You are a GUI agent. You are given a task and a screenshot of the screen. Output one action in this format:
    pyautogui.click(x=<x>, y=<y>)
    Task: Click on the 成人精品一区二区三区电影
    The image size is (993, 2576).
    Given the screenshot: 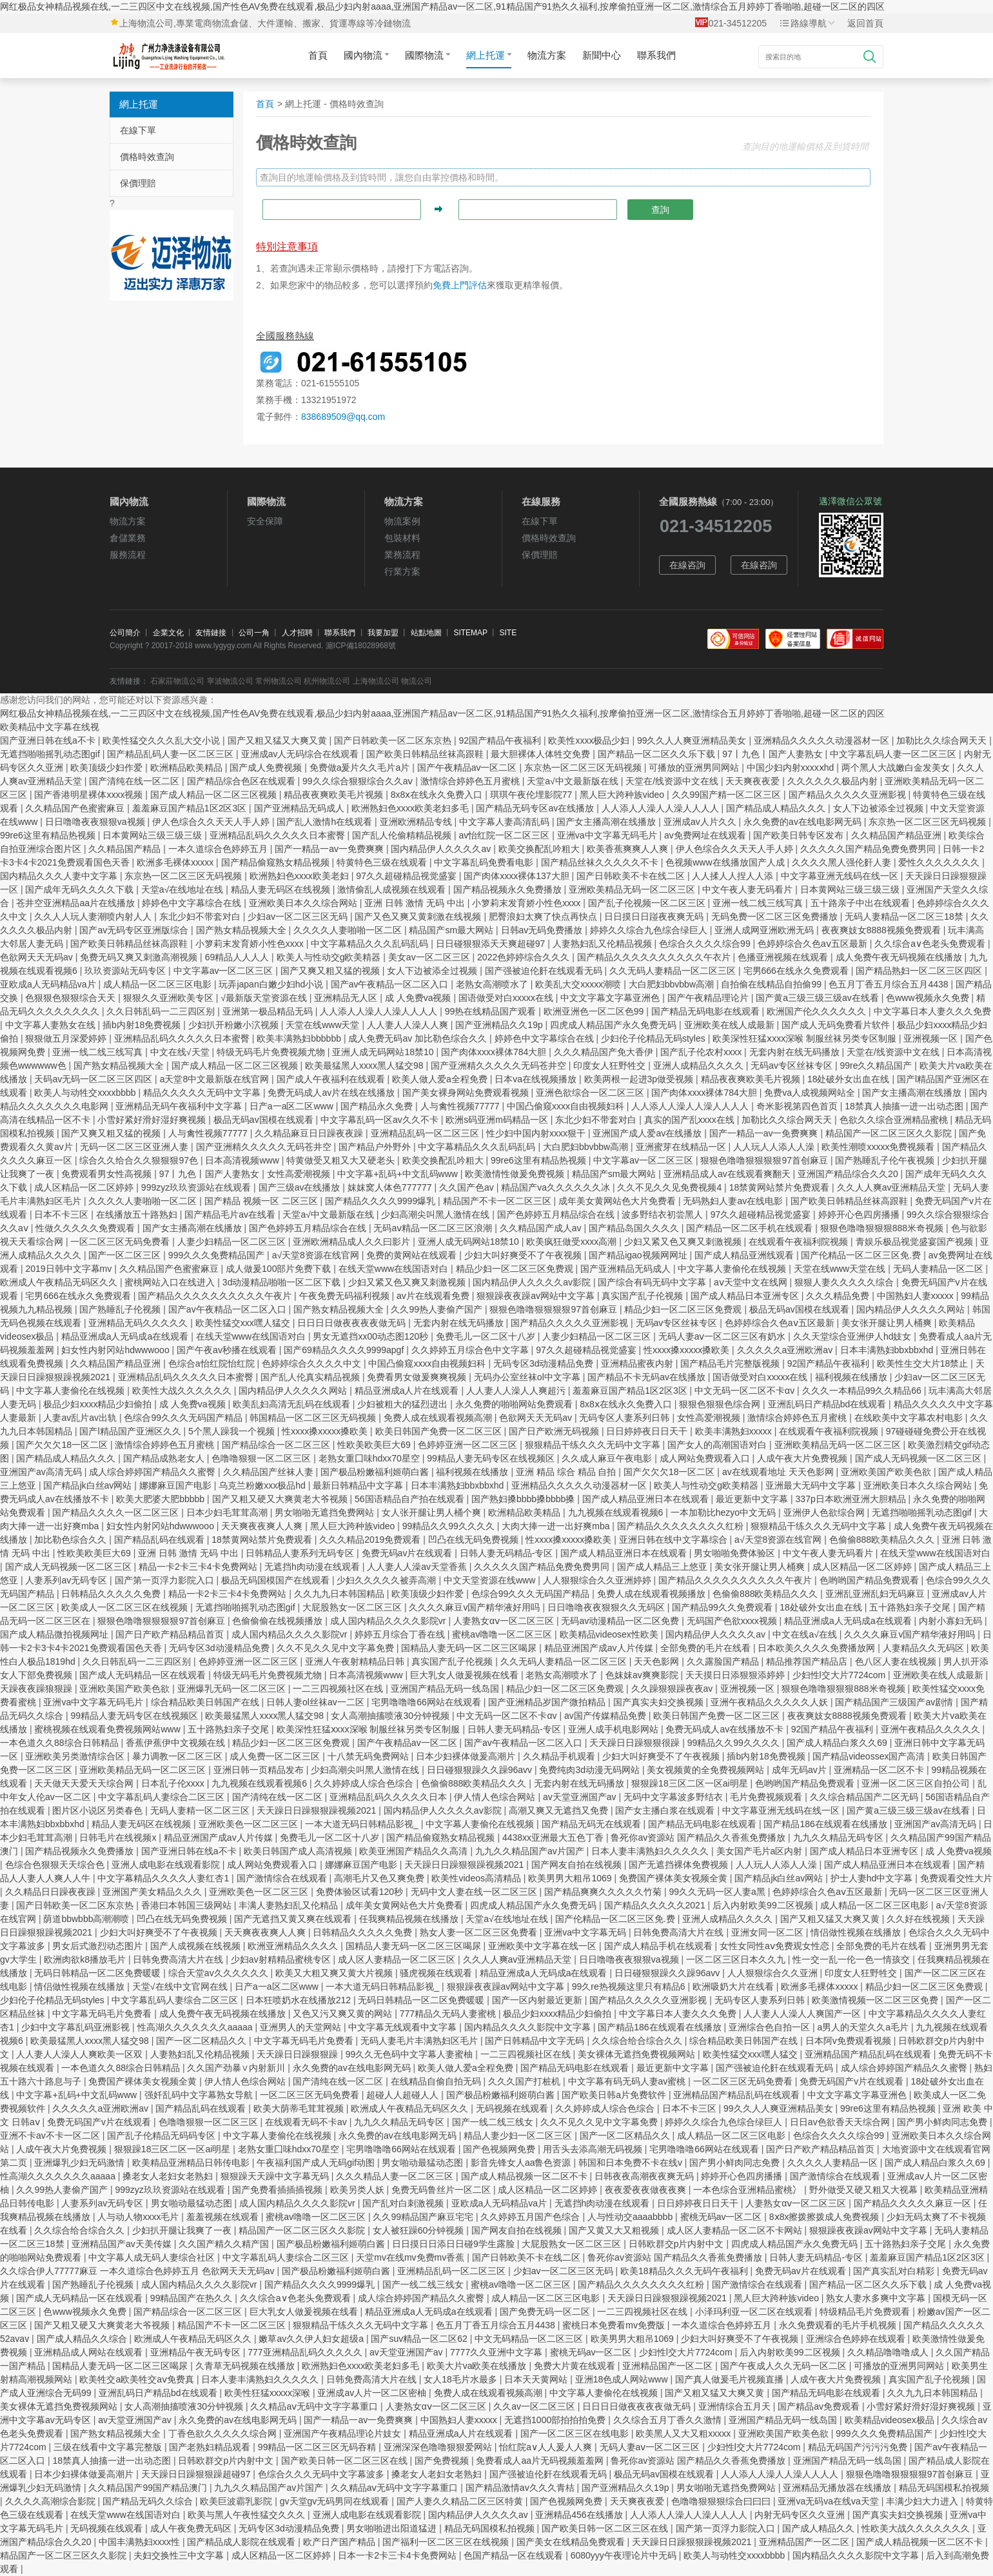 What is the action you would take?
    pyautogui.click(x=158, y=984)
    